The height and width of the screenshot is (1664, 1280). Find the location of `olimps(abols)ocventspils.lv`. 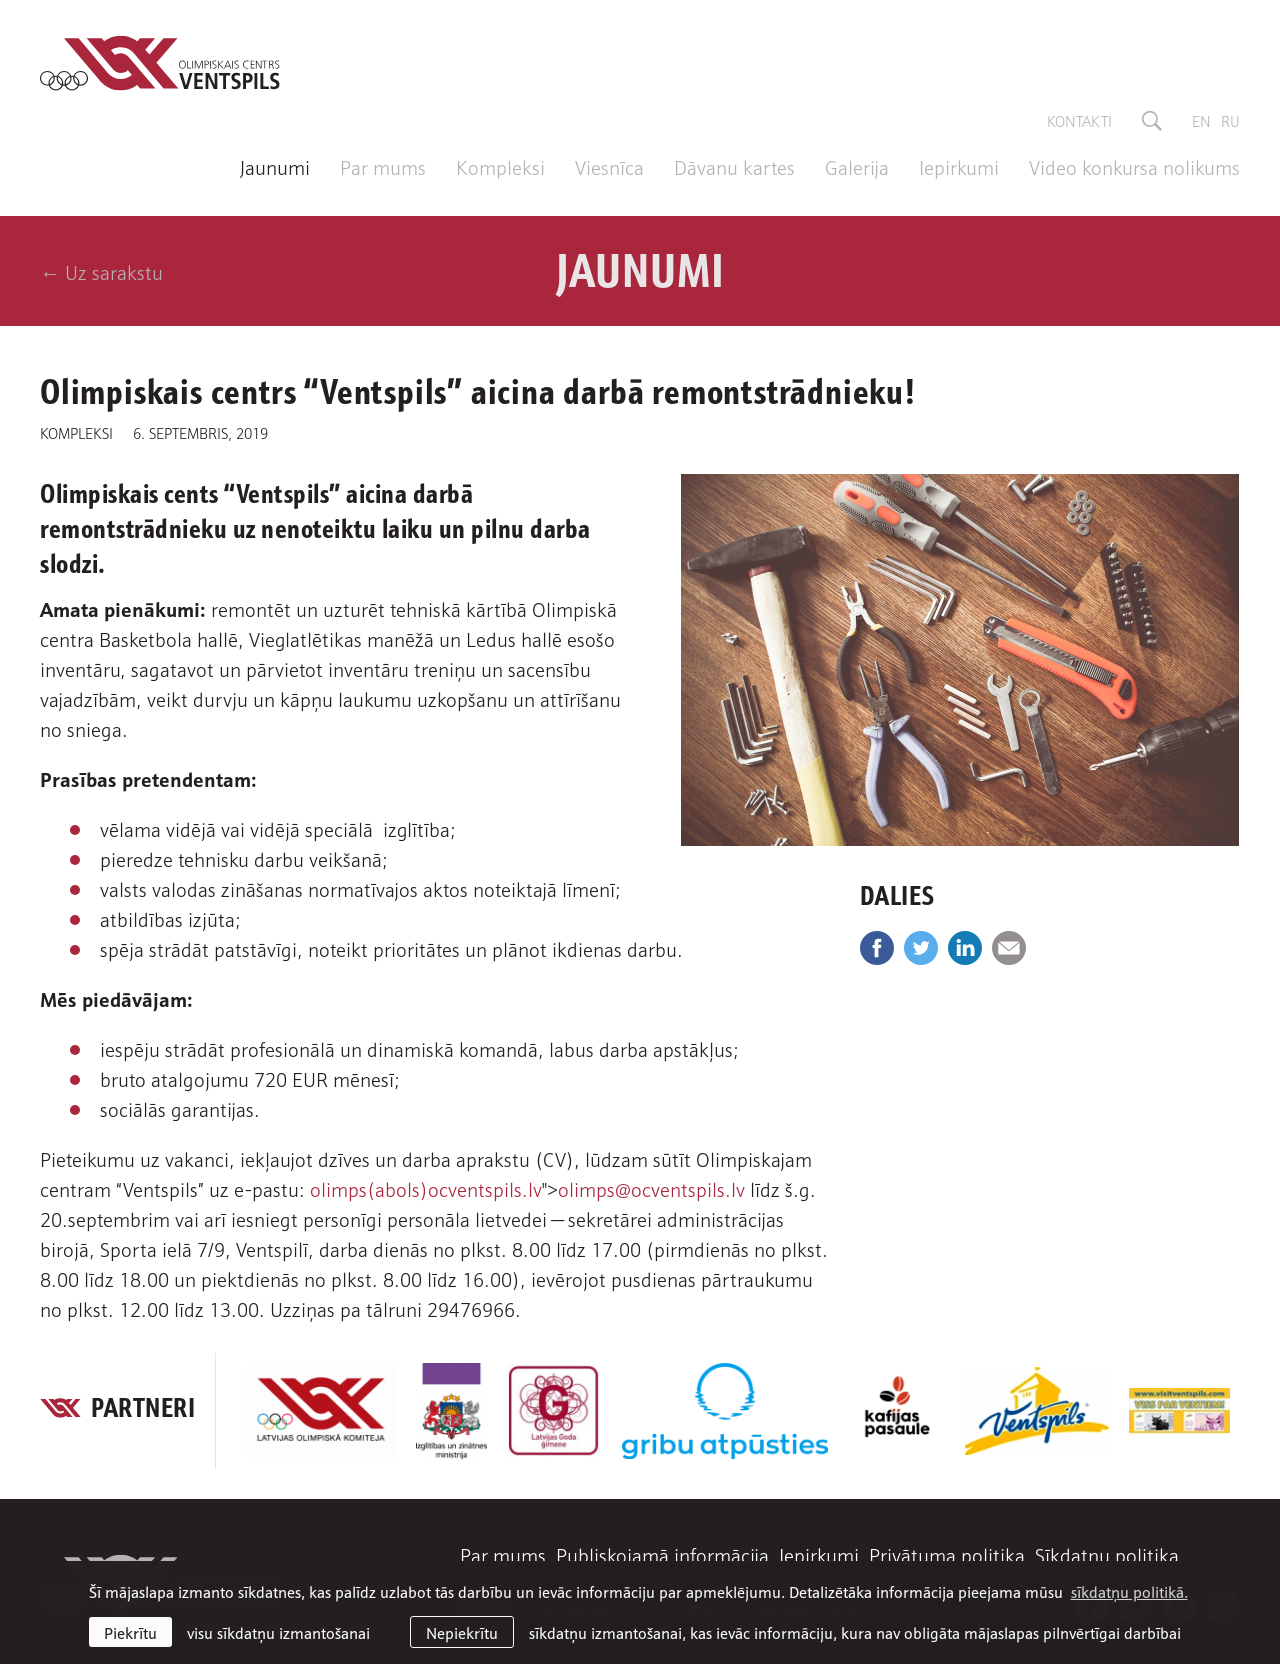

olimps(abols)ocventspils.lv is located at coordinates (426, 1188).